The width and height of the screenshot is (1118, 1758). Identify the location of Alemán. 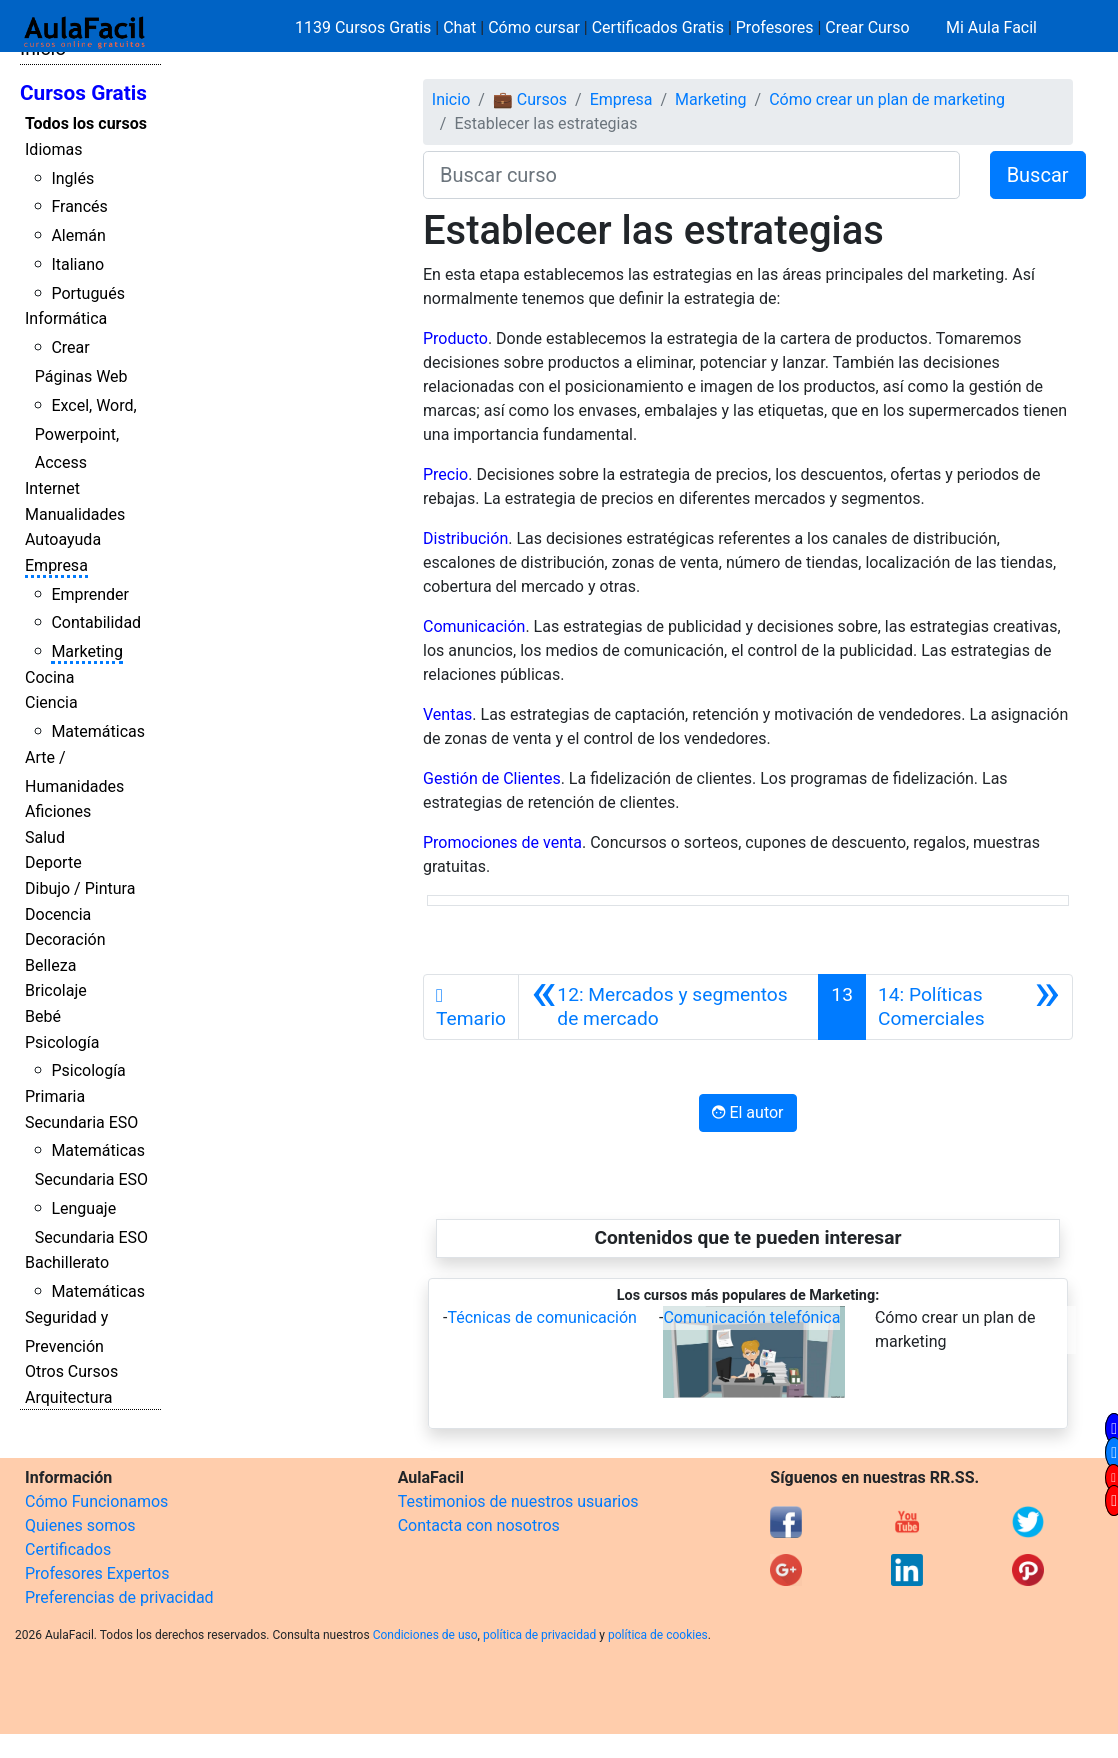
(78, 235).